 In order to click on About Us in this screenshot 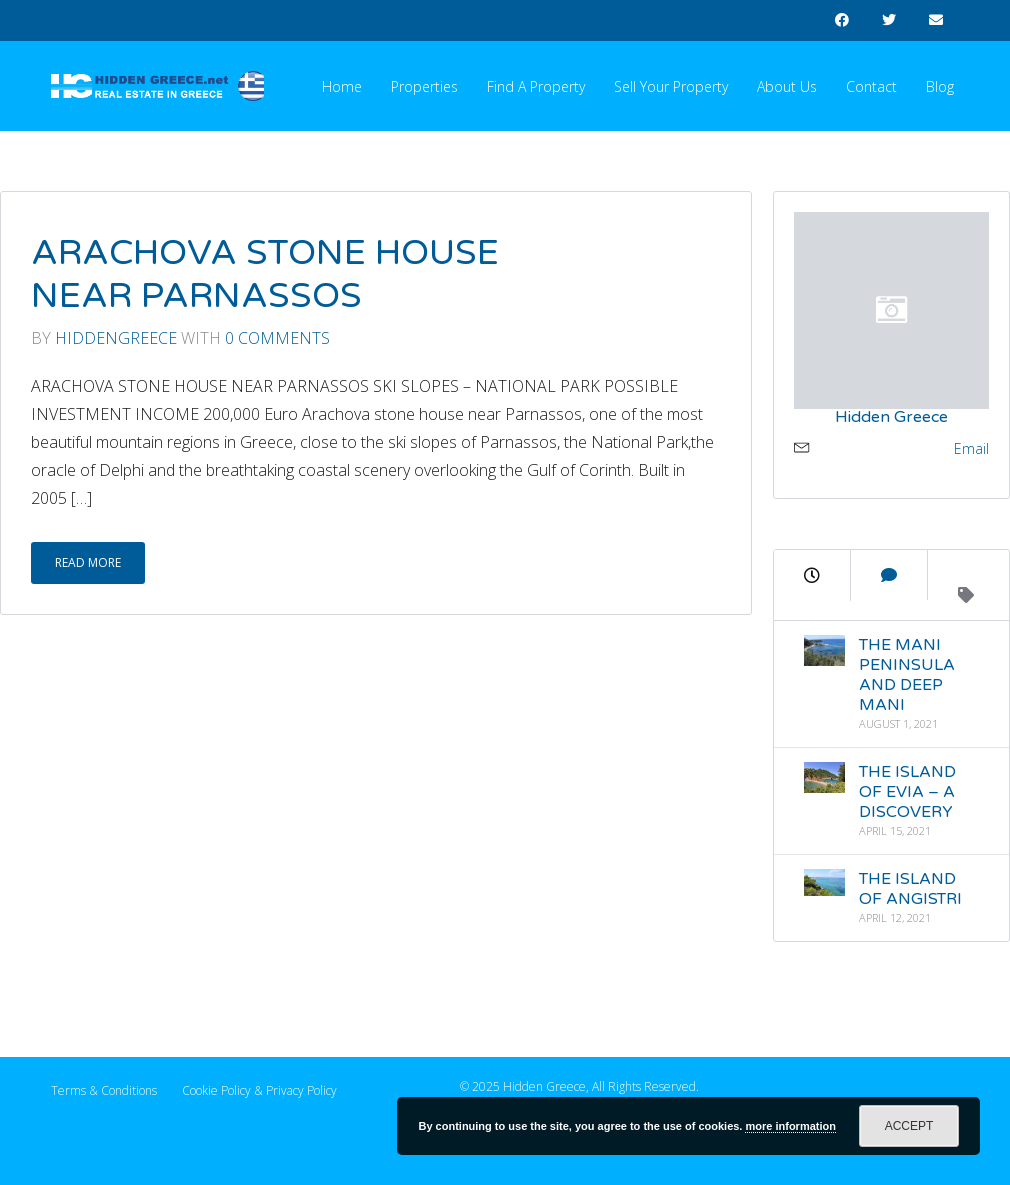, I will do `click(787, 86)`.